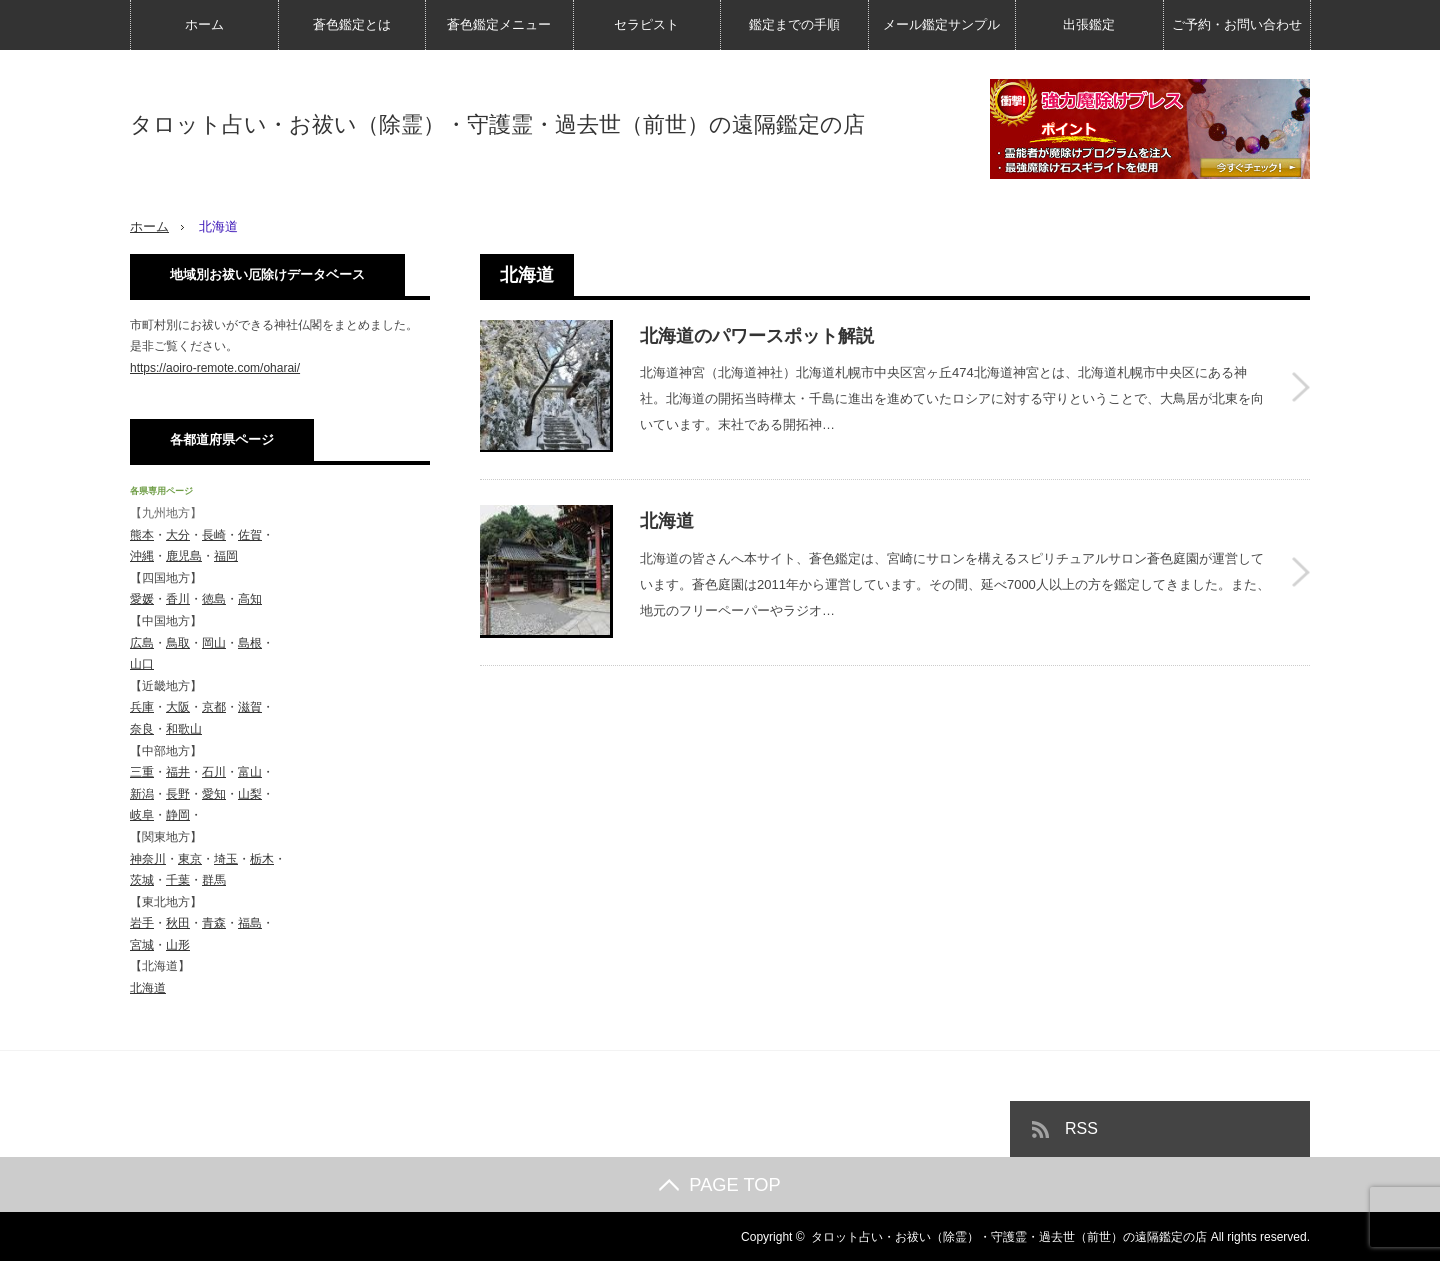  I want to click on 蒼色鑑定メニュー, so click(499, 24).